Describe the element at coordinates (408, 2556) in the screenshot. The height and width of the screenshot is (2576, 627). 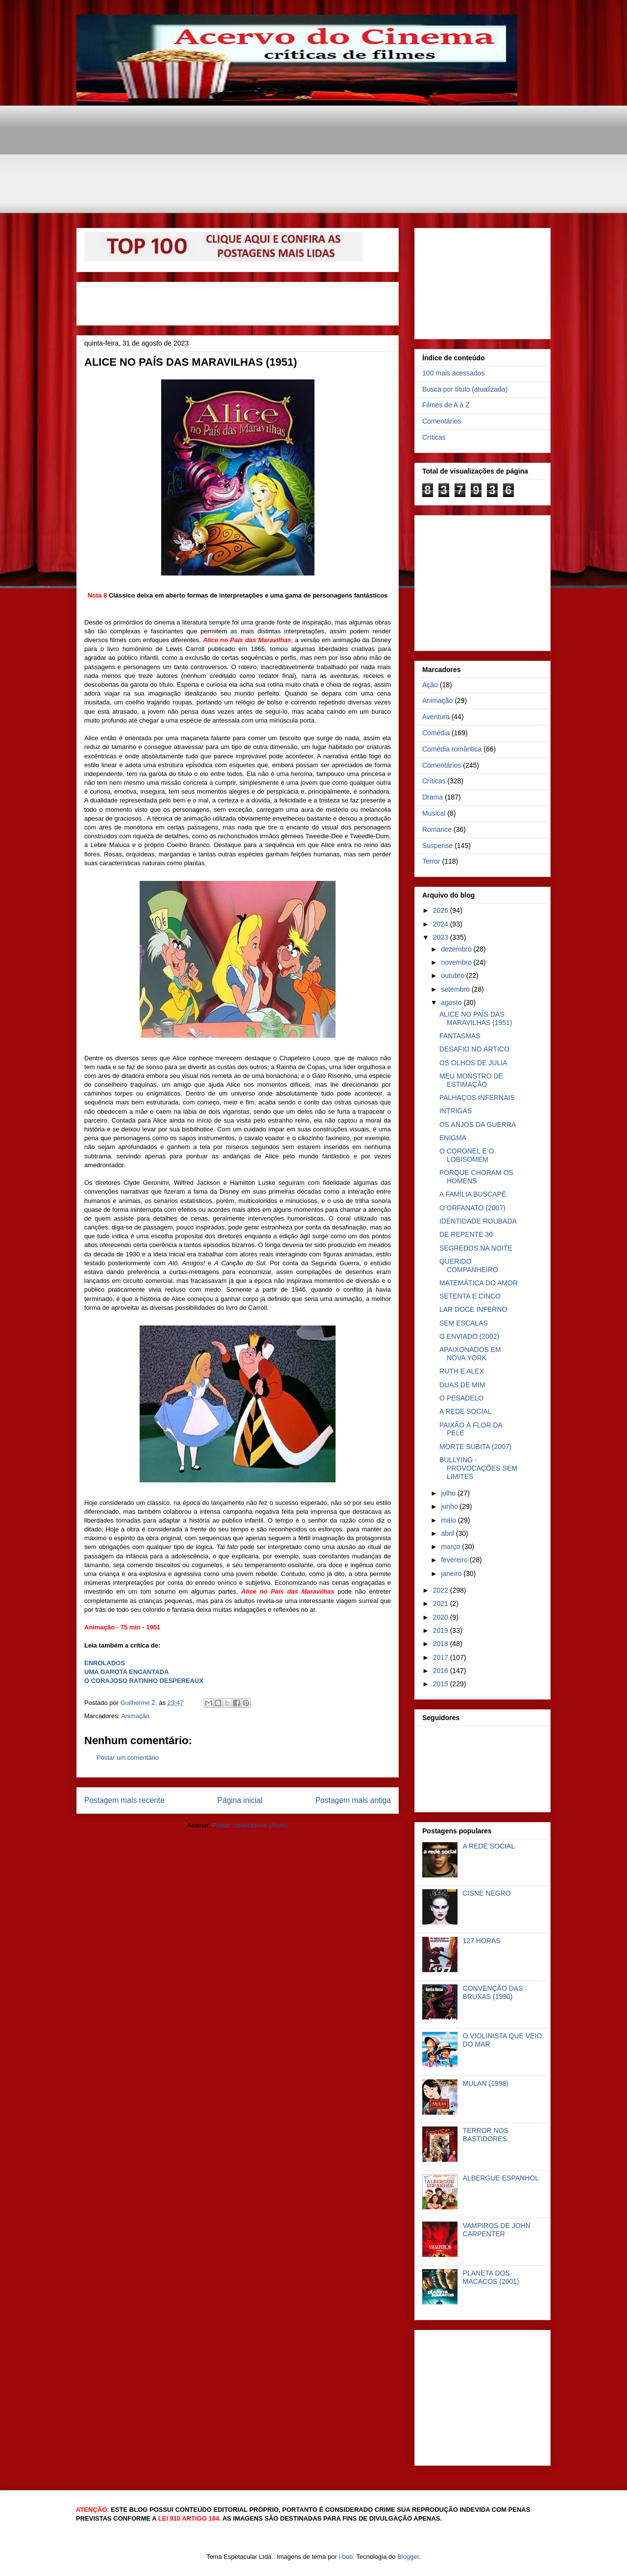
I see `Blogger` at that location.